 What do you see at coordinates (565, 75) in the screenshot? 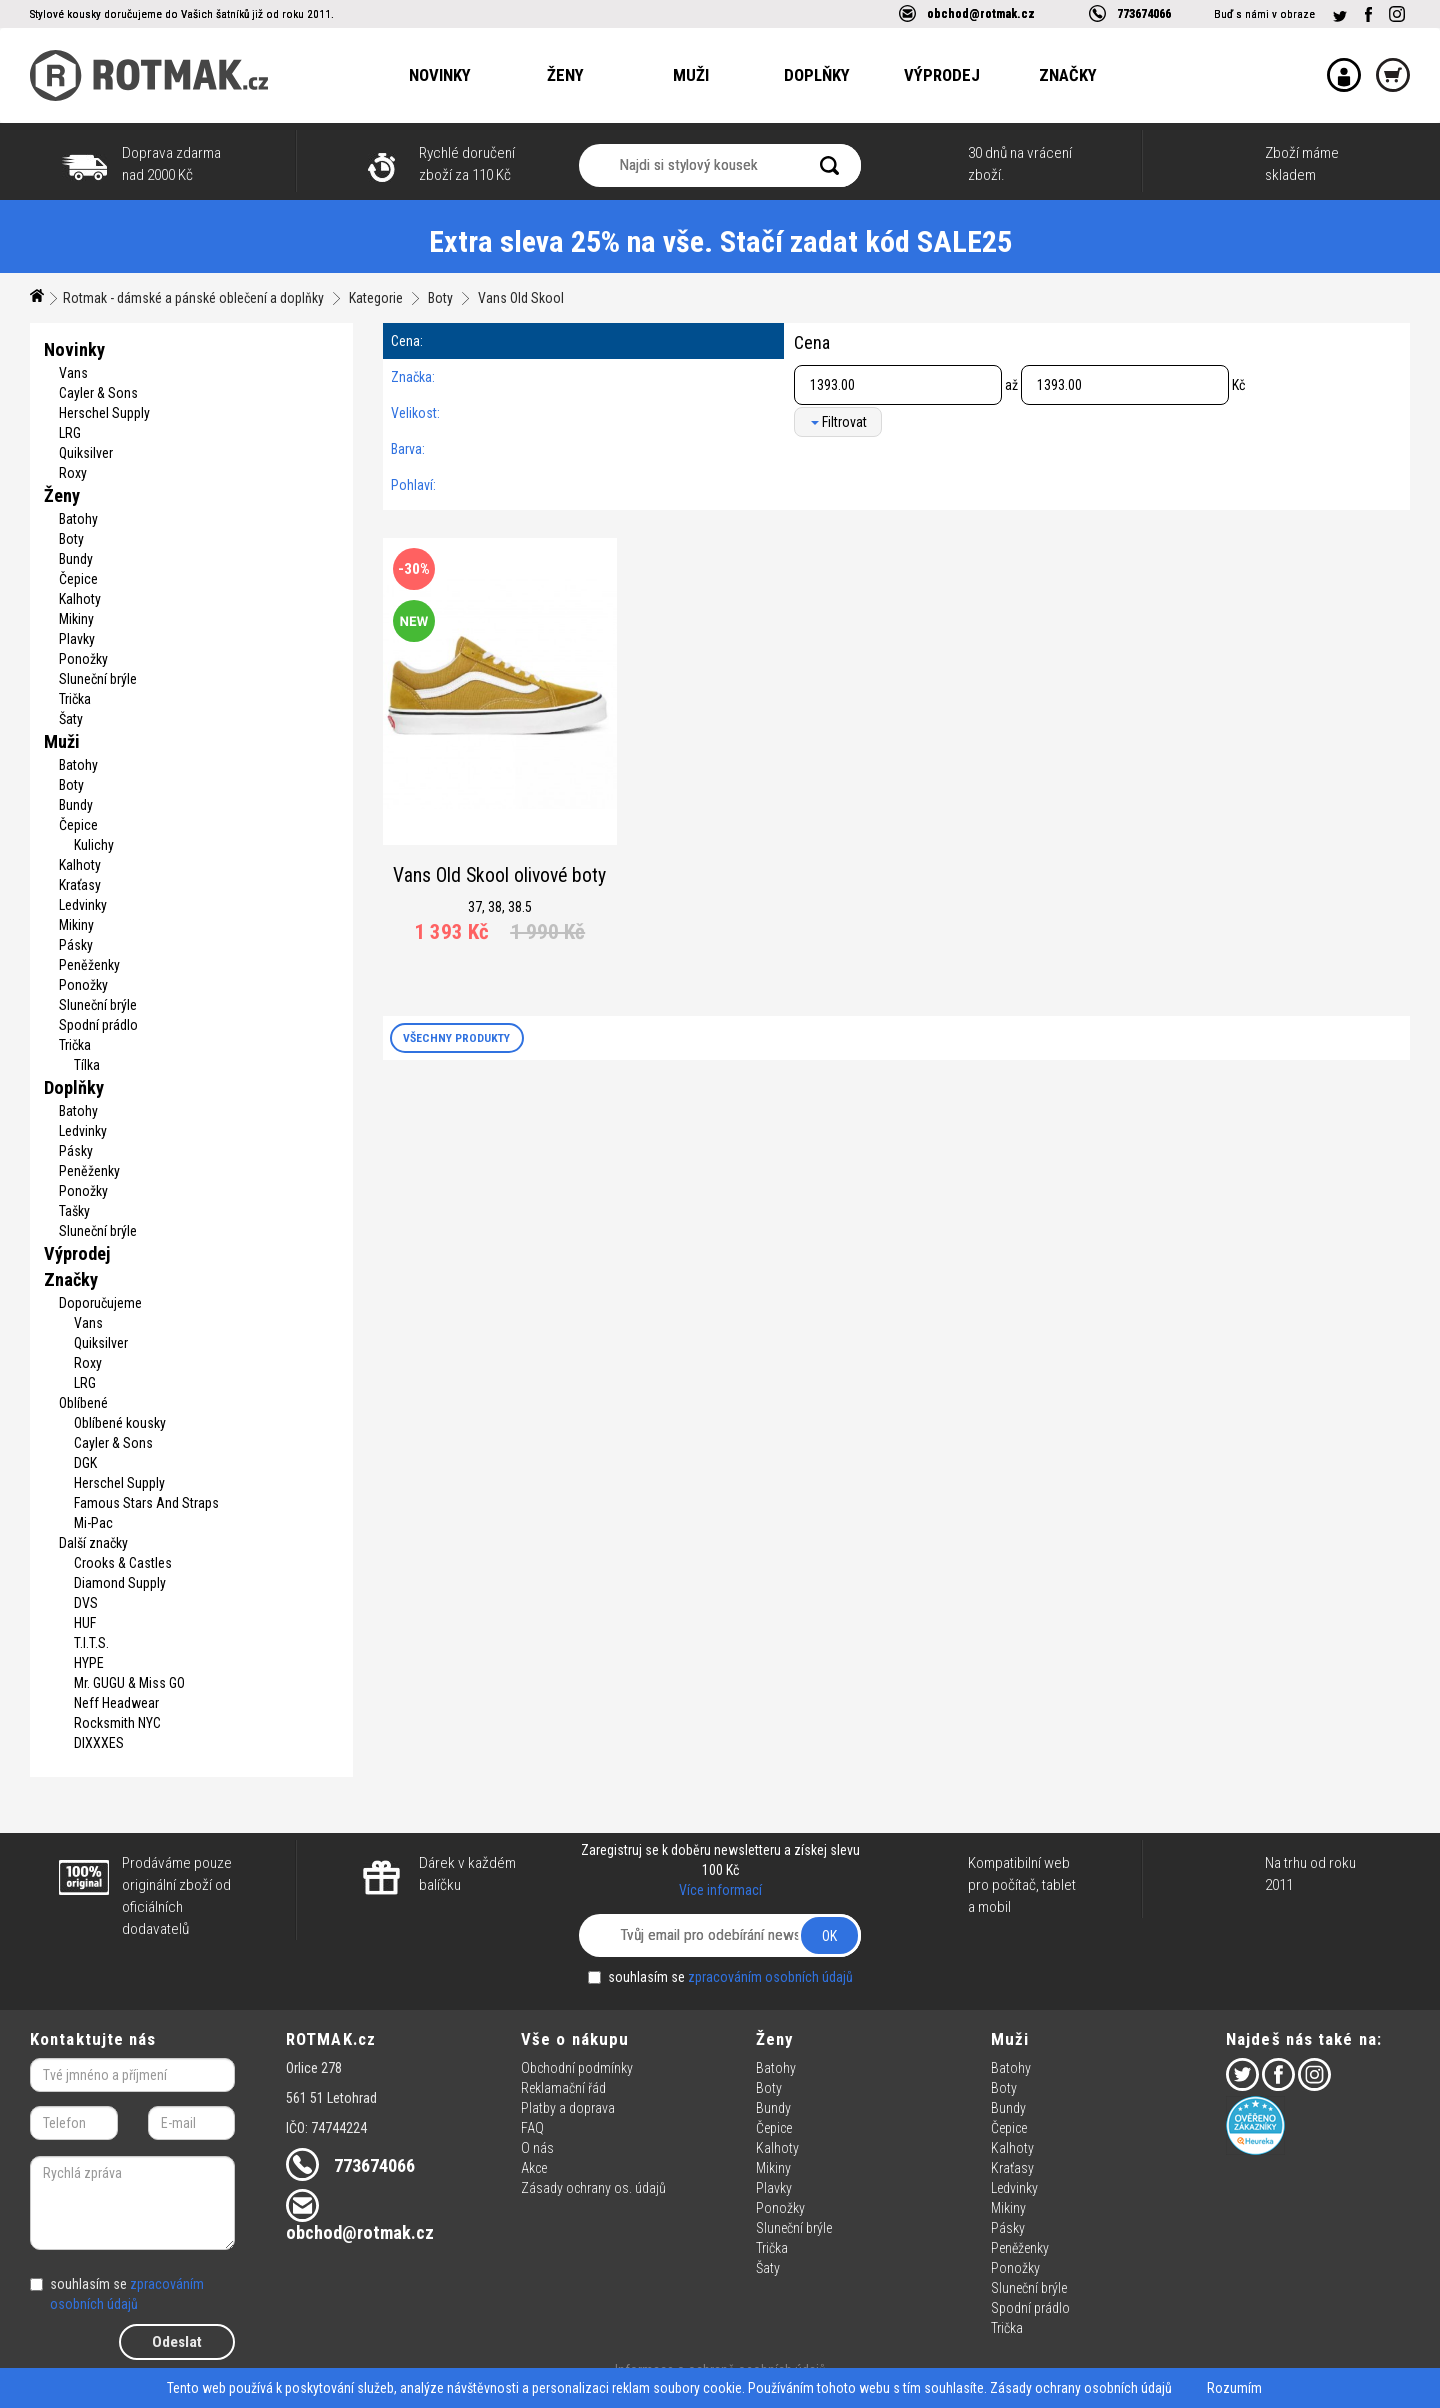
I see `Ženy` at bounding box center [565, 75].